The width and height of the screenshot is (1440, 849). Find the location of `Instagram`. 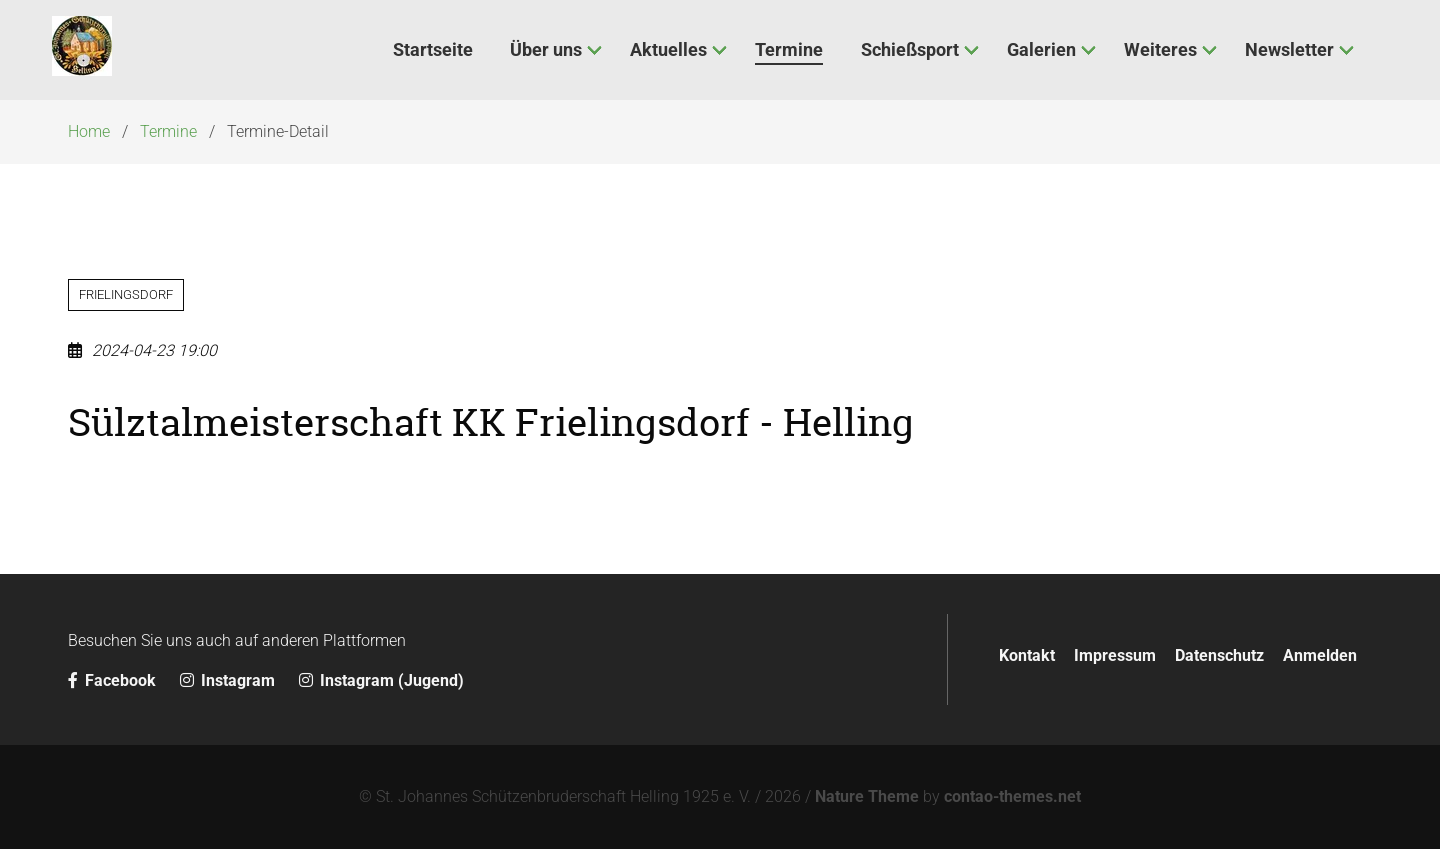

Instagram is located at coordinates (229, 680).